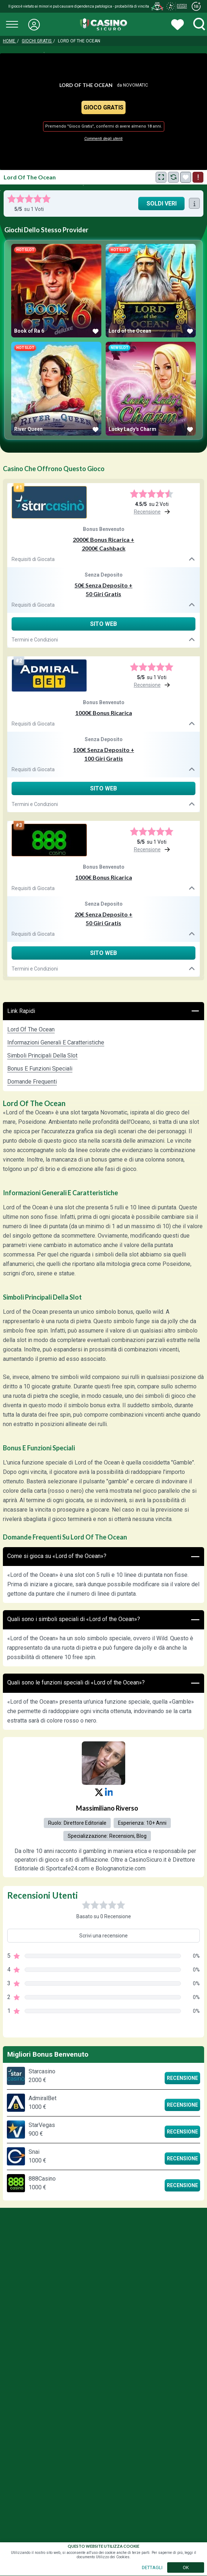 The height and width of the screenshot is (2576, 207). Describe the element at coordinates (97, 2327) in the screenshot. I see `Privacy Policy` at that location.